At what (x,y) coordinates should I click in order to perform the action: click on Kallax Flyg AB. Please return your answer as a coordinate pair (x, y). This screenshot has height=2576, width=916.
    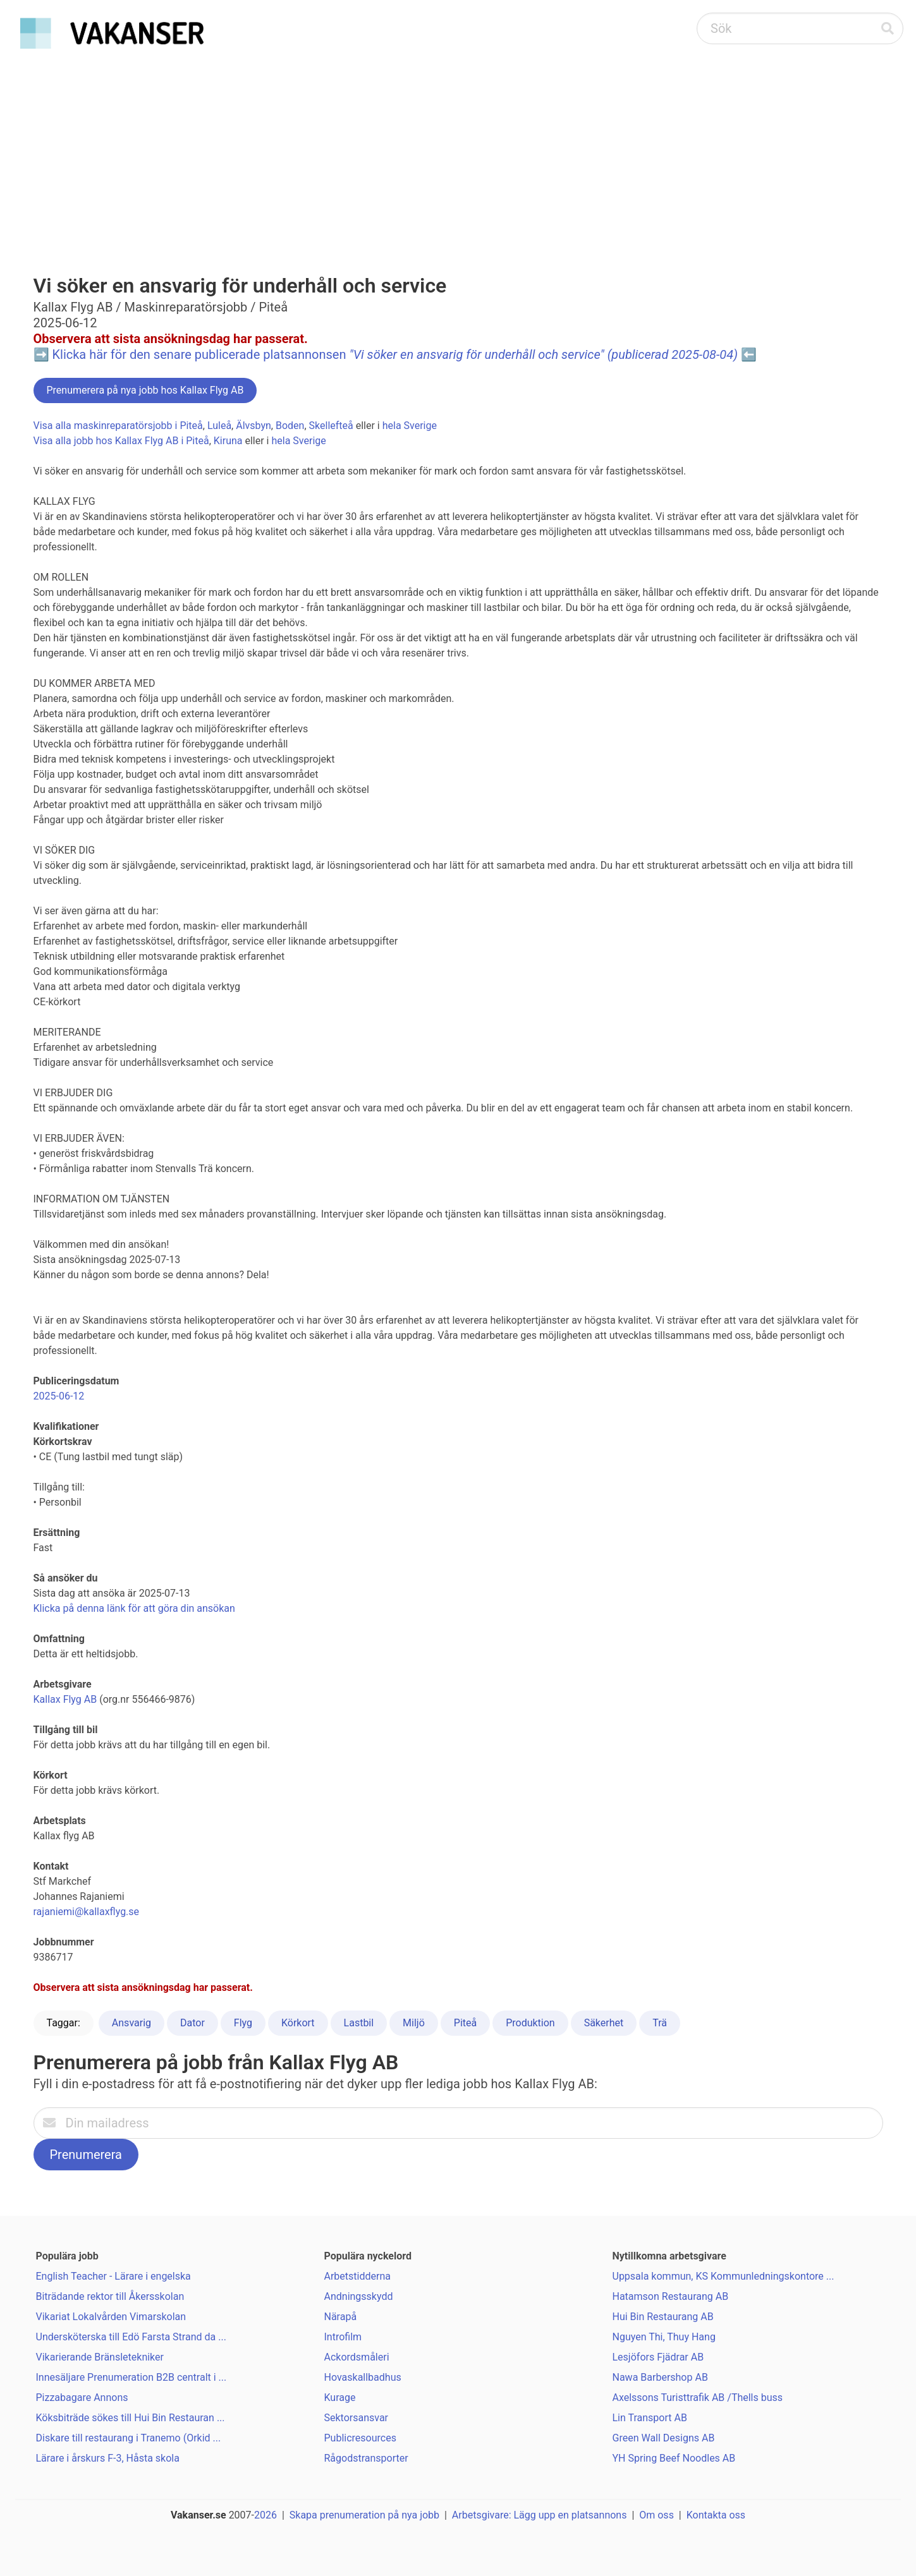
    Looking at the image, I should click on (65, 1699).